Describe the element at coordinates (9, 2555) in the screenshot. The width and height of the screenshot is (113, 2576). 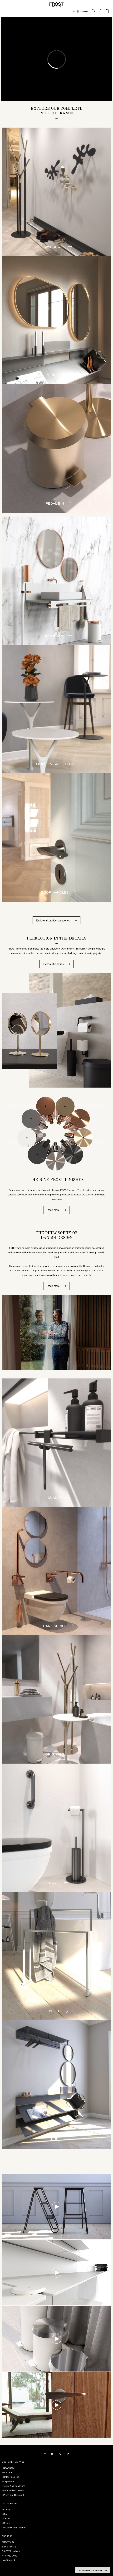
I see `+45 8761 0032` at that location.